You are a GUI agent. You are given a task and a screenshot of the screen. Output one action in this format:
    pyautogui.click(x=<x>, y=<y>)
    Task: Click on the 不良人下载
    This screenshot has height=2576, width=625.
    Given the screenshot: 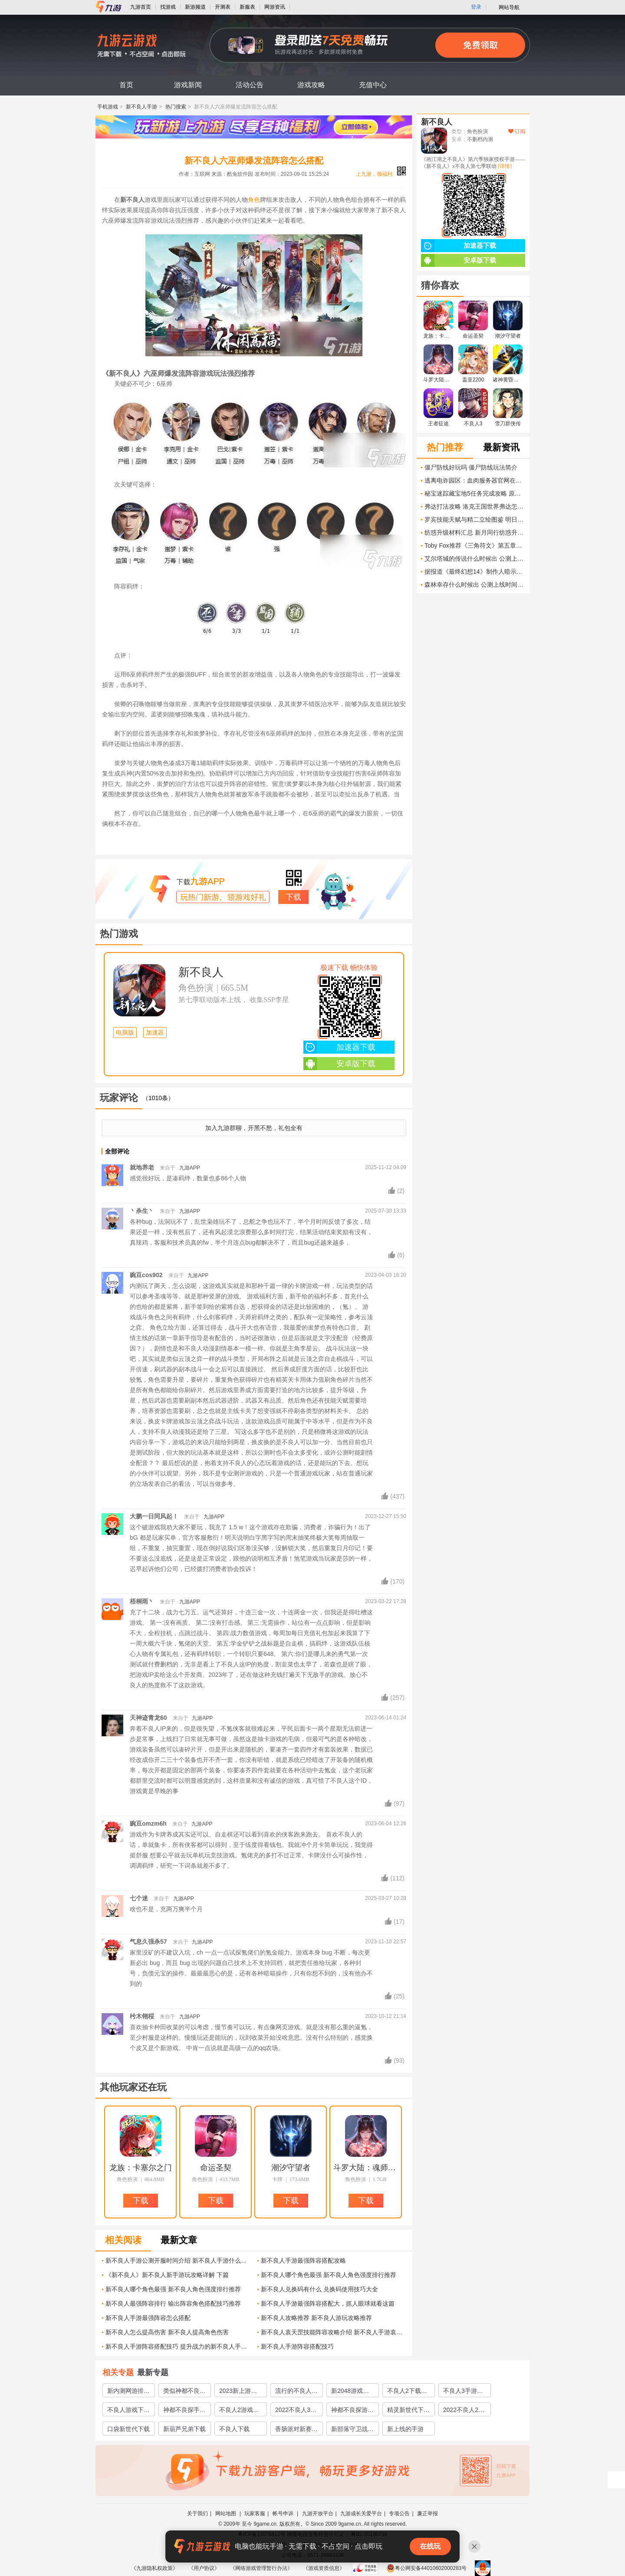 What is the action you would take?
    pyautogui.click(x=234, y=2428)
    